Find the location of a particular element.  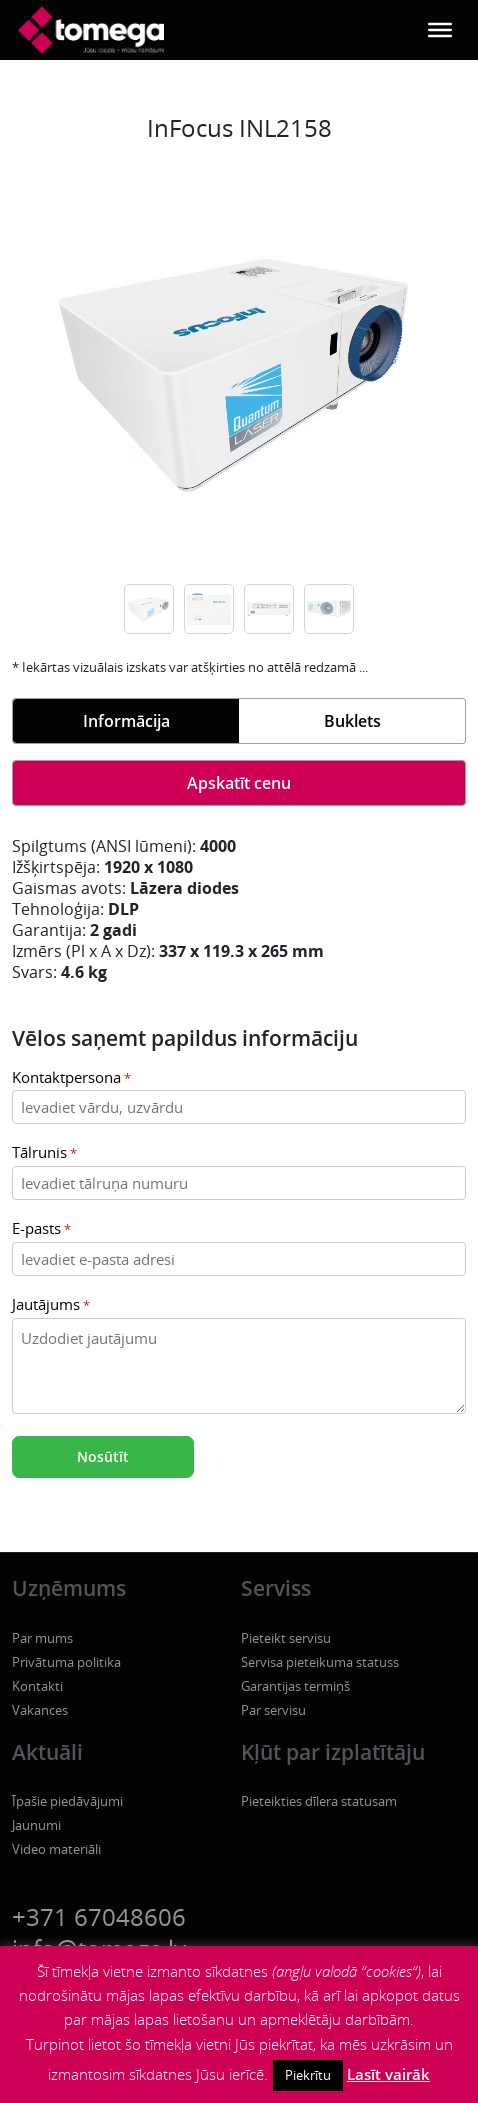

Piekrītu [button] is located at coordinates (308, 2075).